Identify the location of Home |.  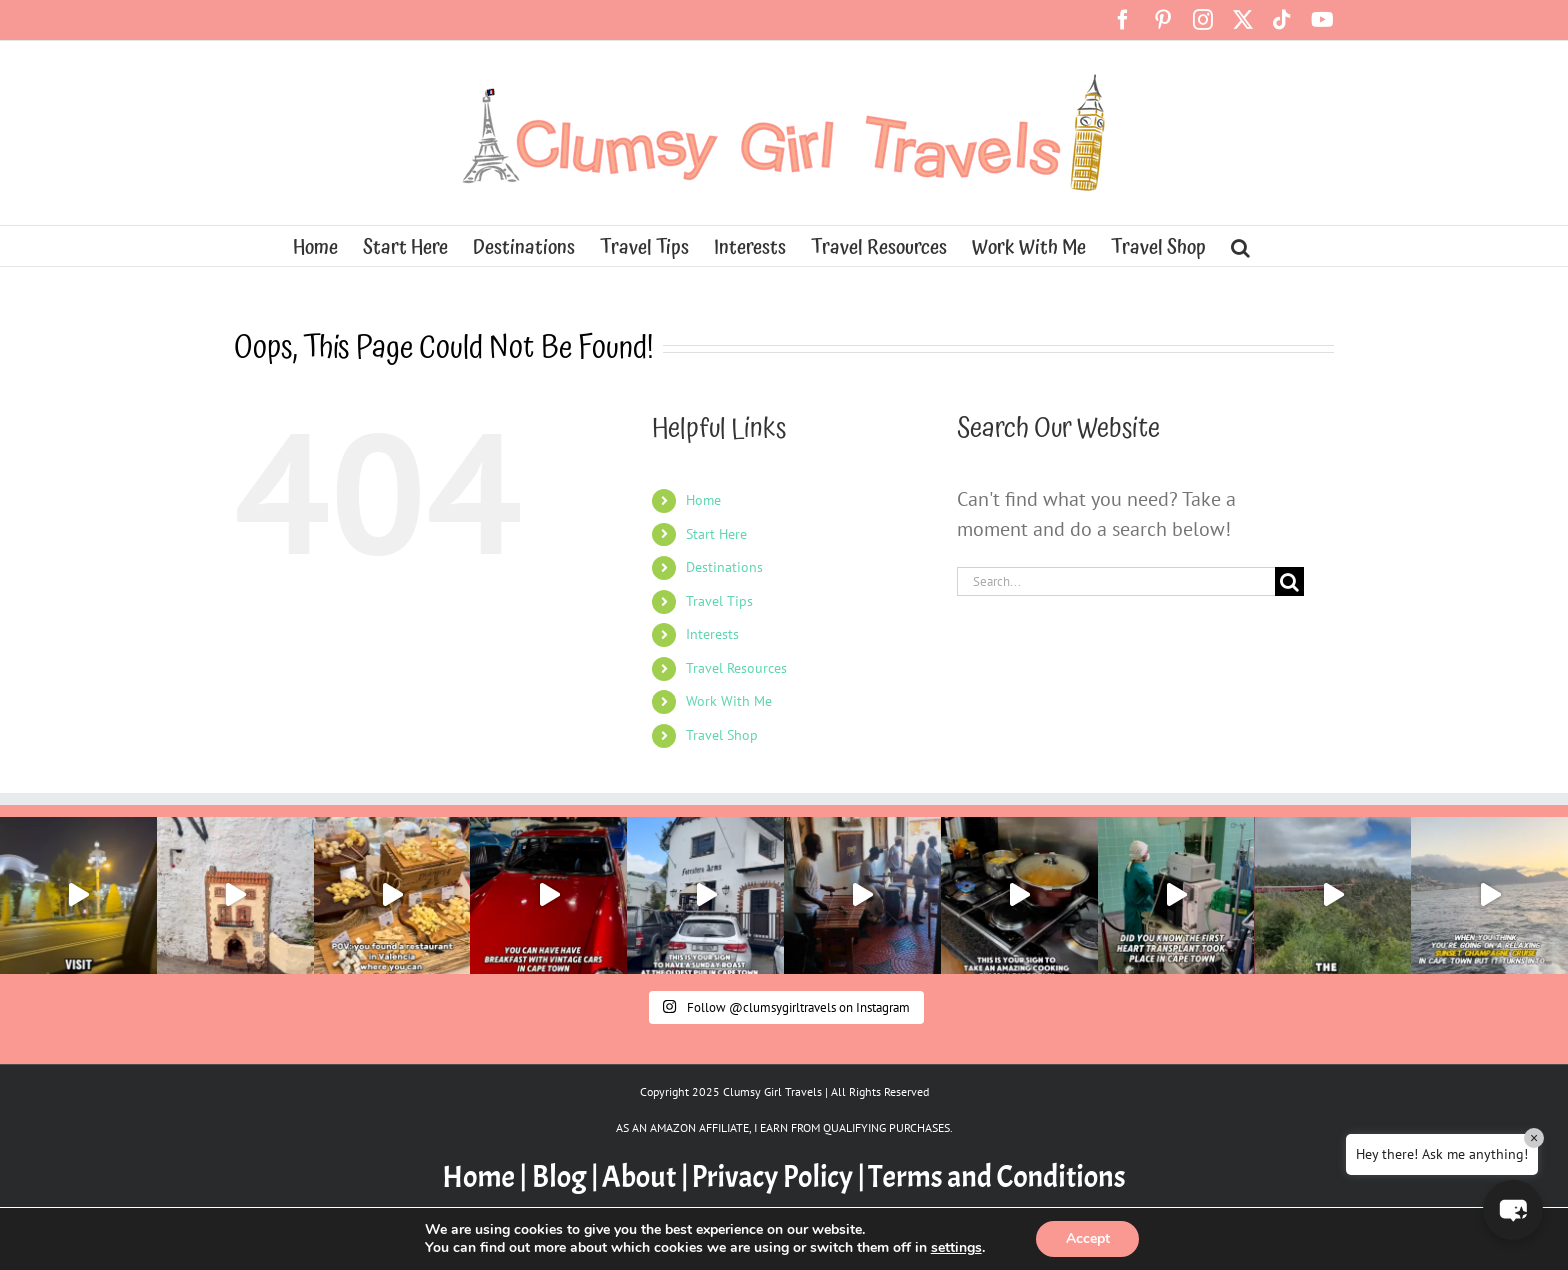
(486, 1177).